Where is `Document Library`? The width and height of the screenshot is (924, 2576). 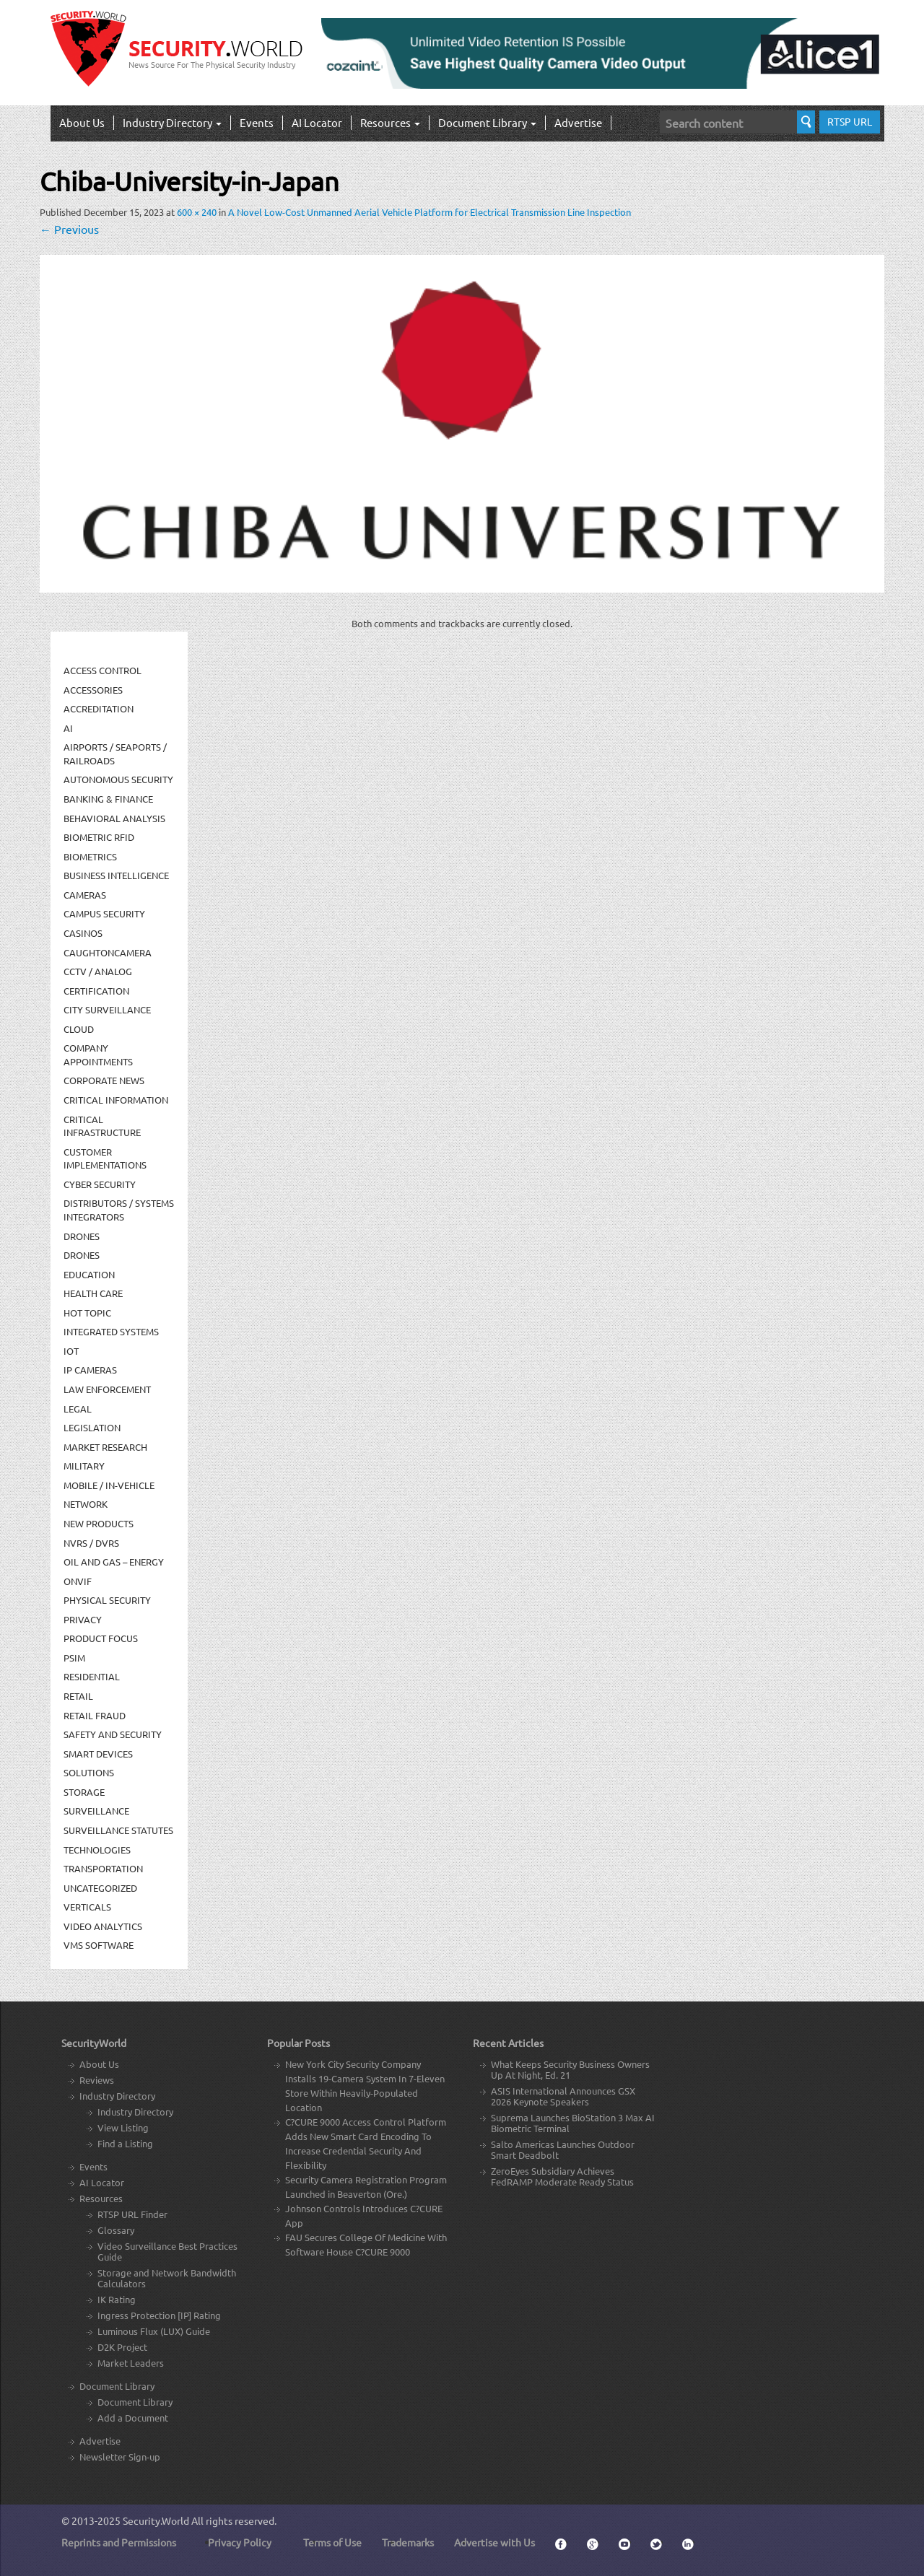
Document Library is located at coordinates (487, 122).